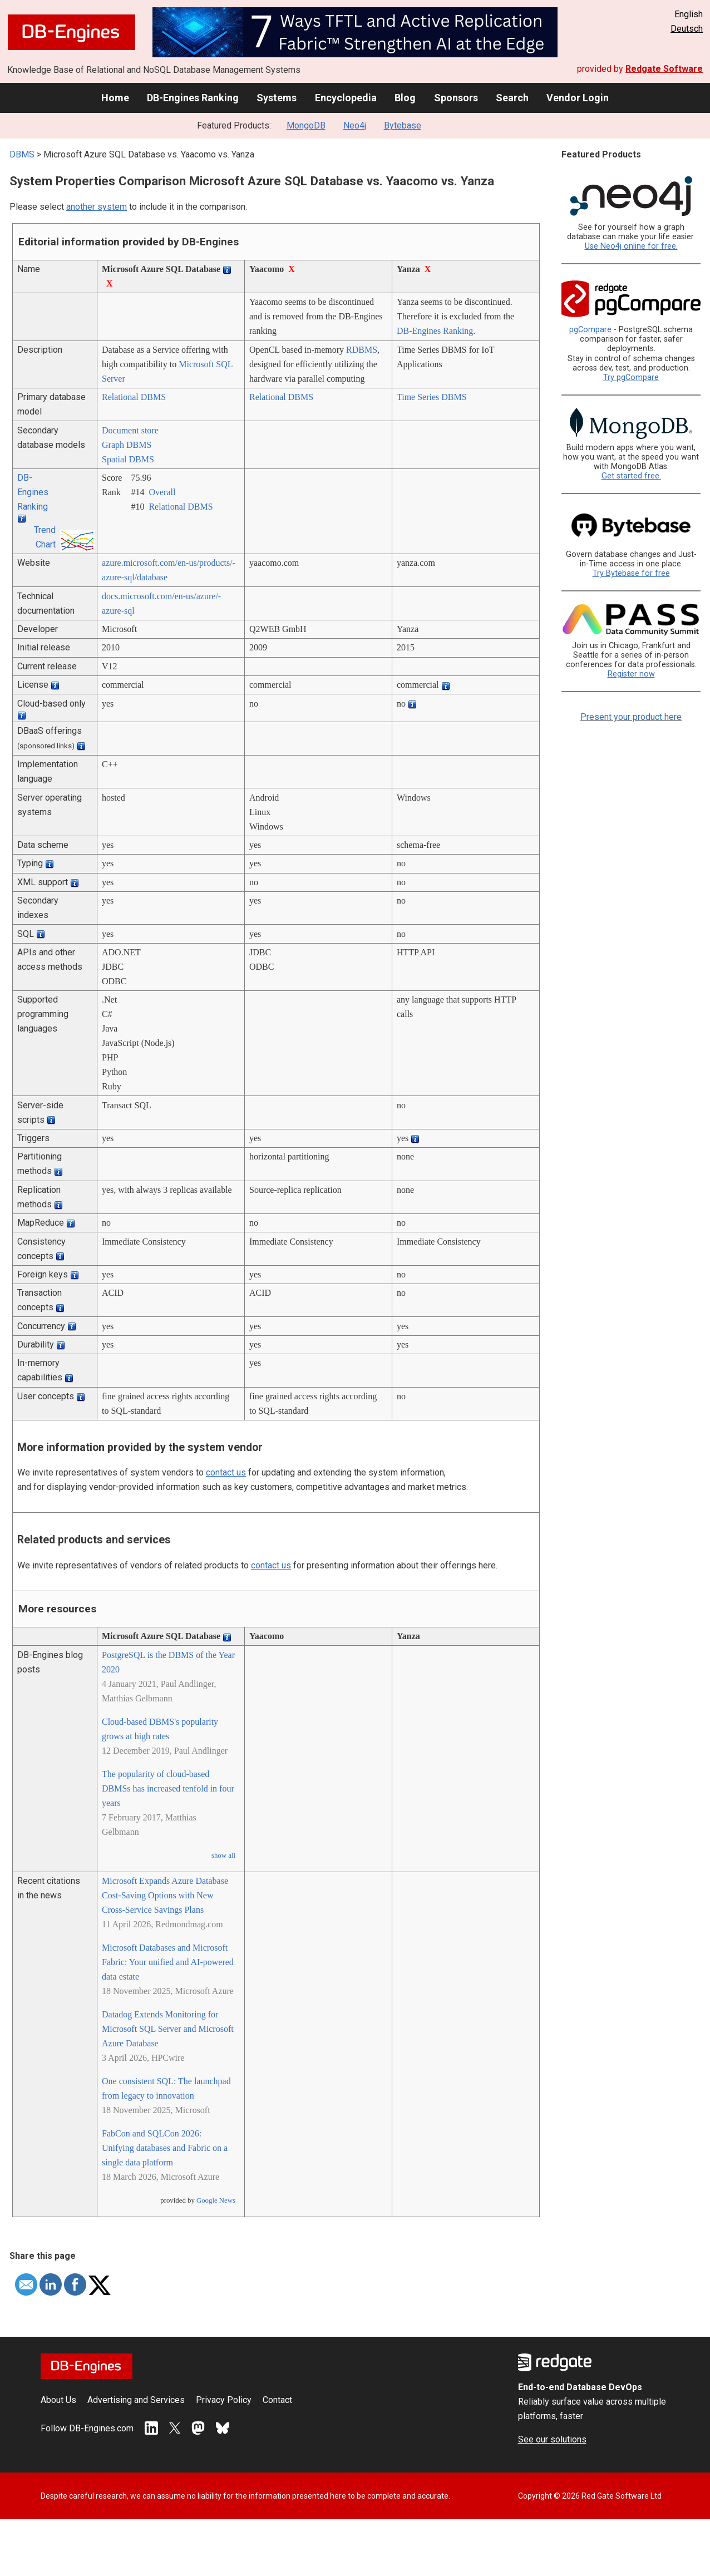  Describe the element at coordinates (223, 1855) in the screenshot. I see `show all` at that location.